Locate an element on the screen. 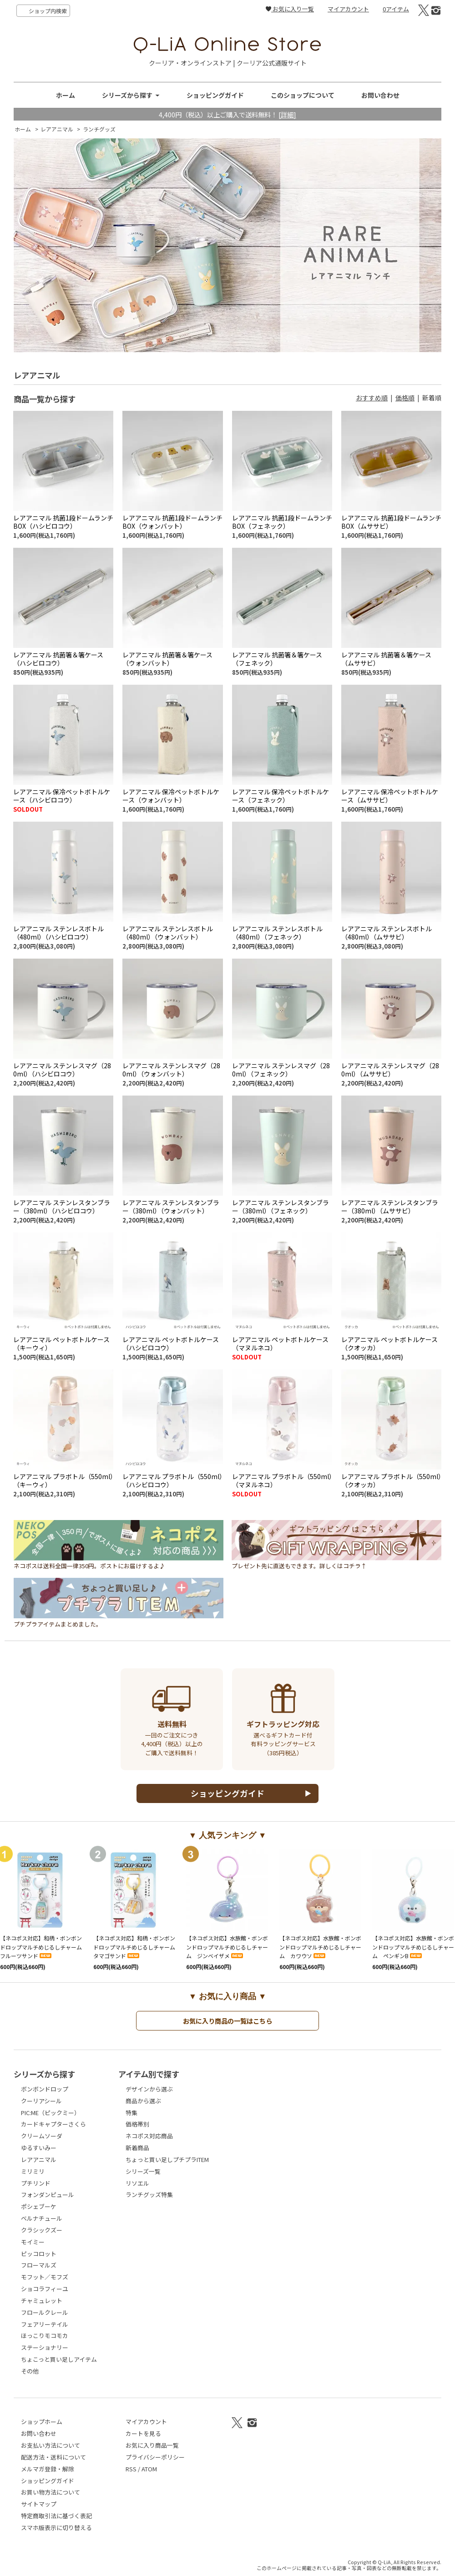 The height and width of the screenshot is (2576, 455). レアアニマル ステンレスボトル（480ml）（ハシビロコウ） is located at coordinates (58, 932).